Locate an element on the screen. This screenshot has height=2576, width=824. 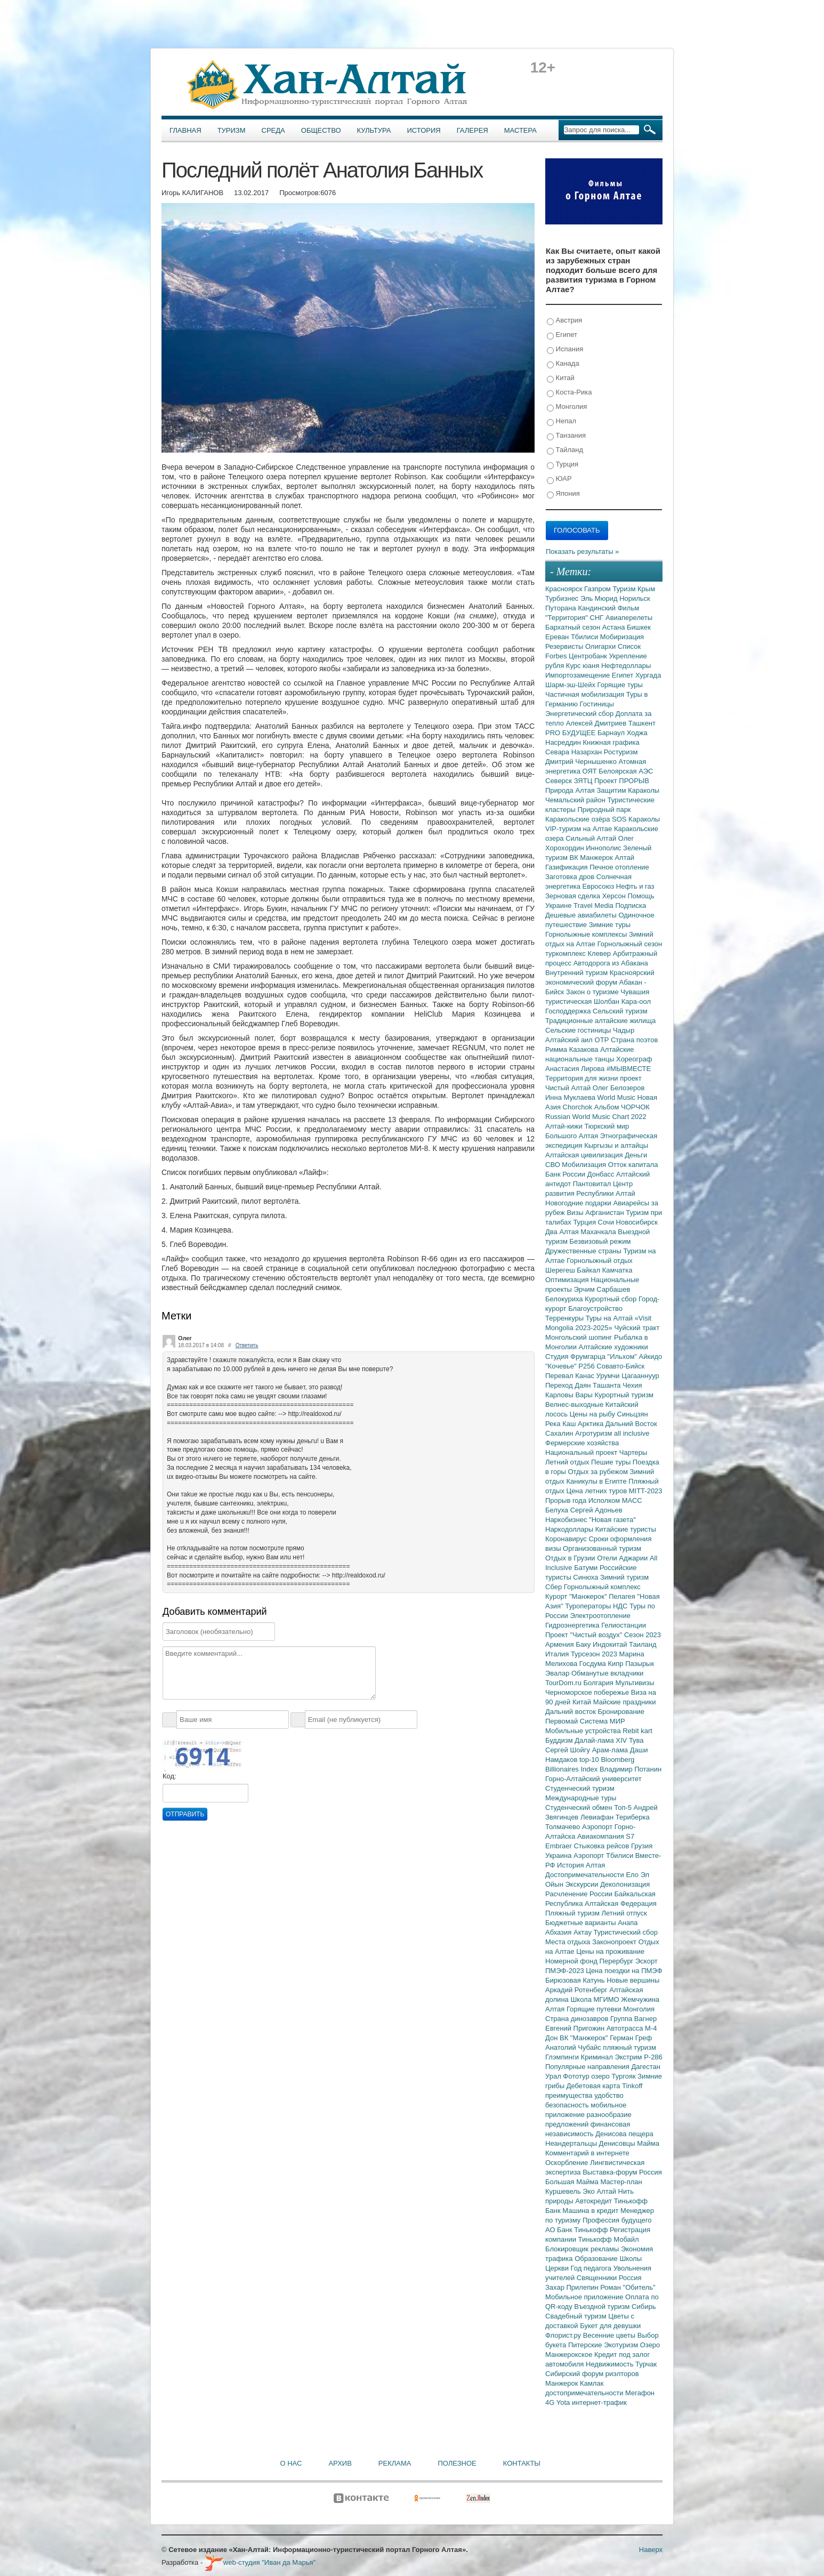
SOS Караколы is located at coordinates (636, 819).